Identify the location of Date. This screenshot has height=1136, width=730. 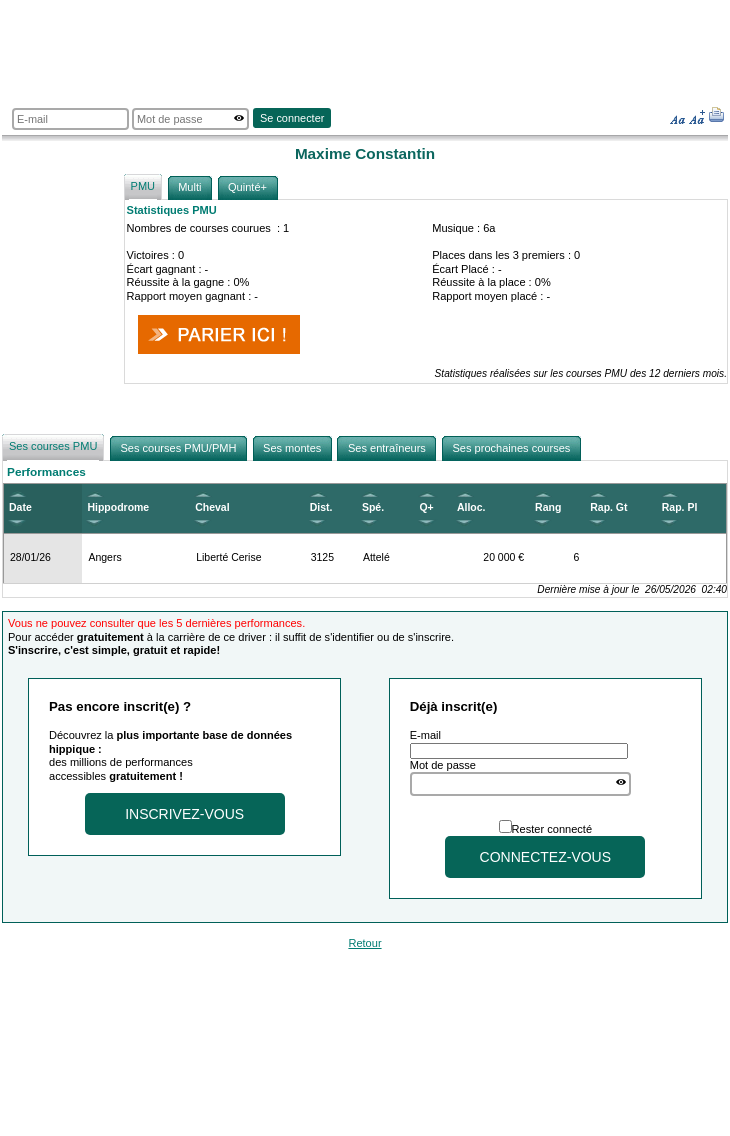
(20, 507).